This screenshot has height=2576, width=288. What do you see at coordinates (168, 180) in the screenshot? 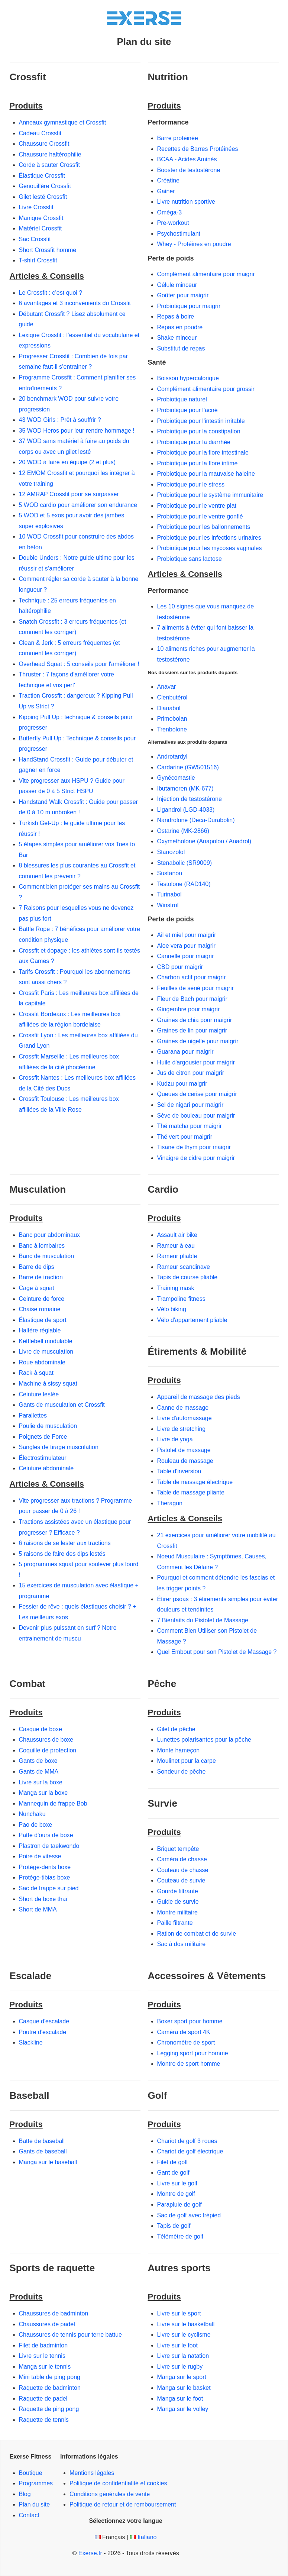
I see `Créatine` at bounding box center [168, 180].